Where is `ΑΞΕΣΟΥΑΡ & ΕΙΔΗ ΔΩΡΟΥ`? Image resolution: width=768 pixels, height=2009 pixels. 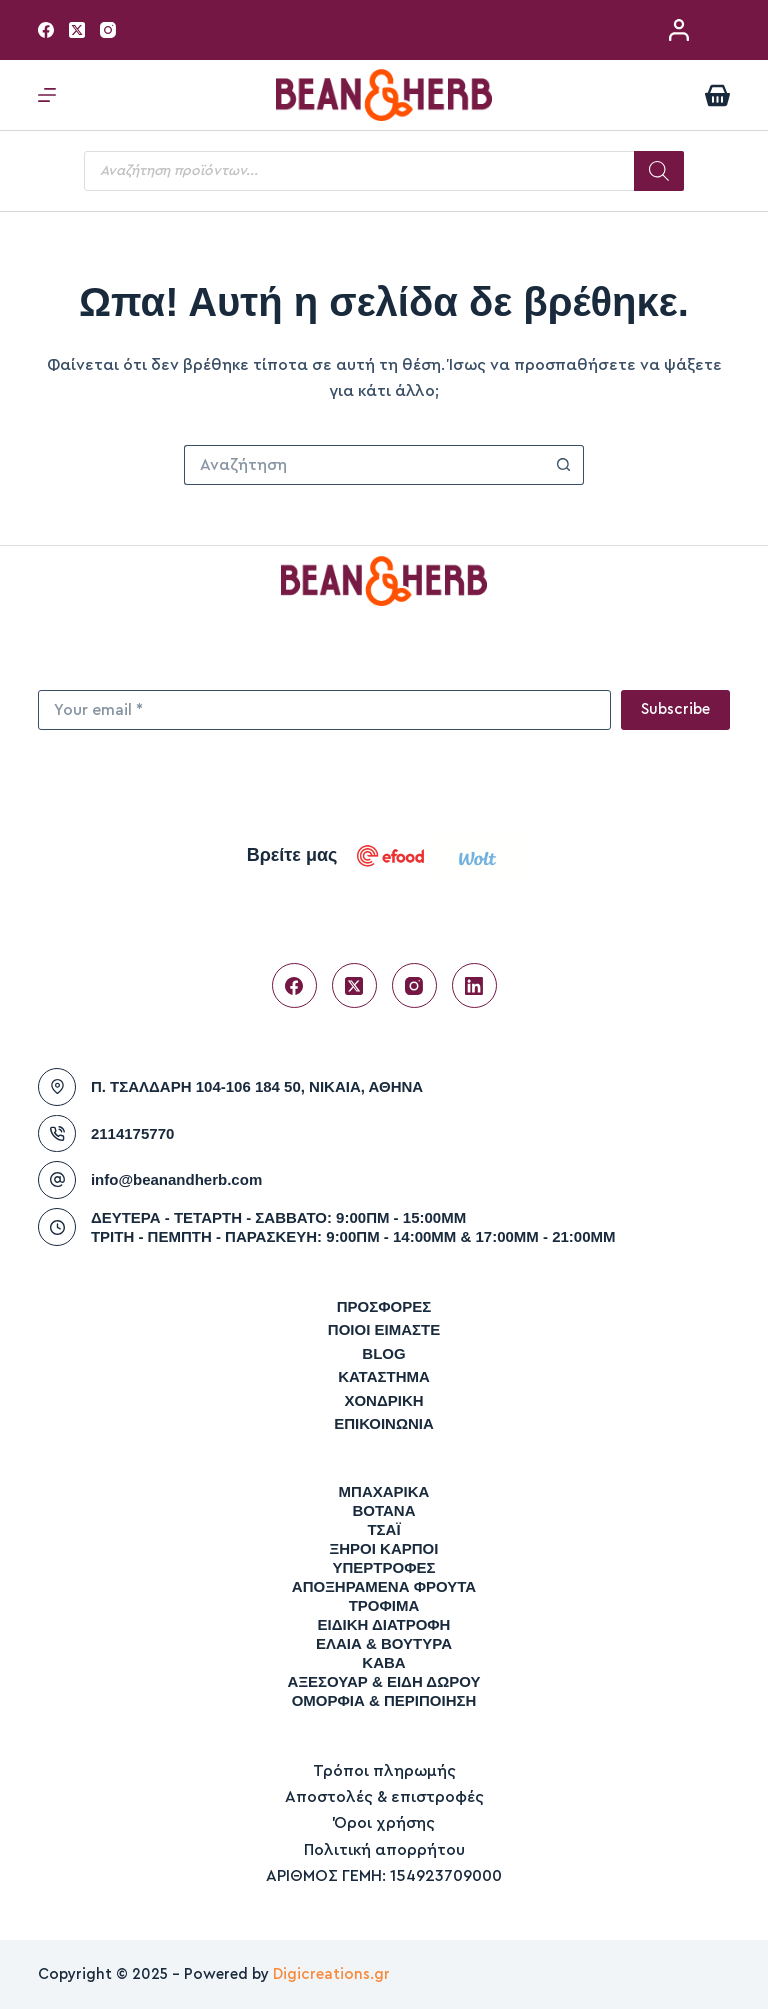
ΑΞΕΣΟΥΑΡ & ΕΙΔΗ ΔΩΡΟΥ is located at coordinates (384, 1681).